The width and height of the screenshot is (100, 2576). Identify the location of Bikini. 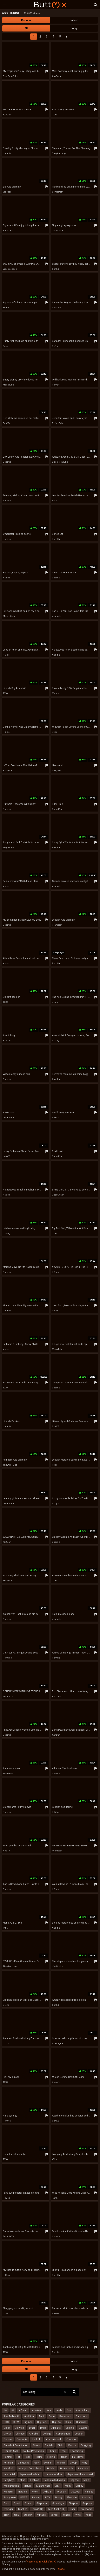
(68, 2422).